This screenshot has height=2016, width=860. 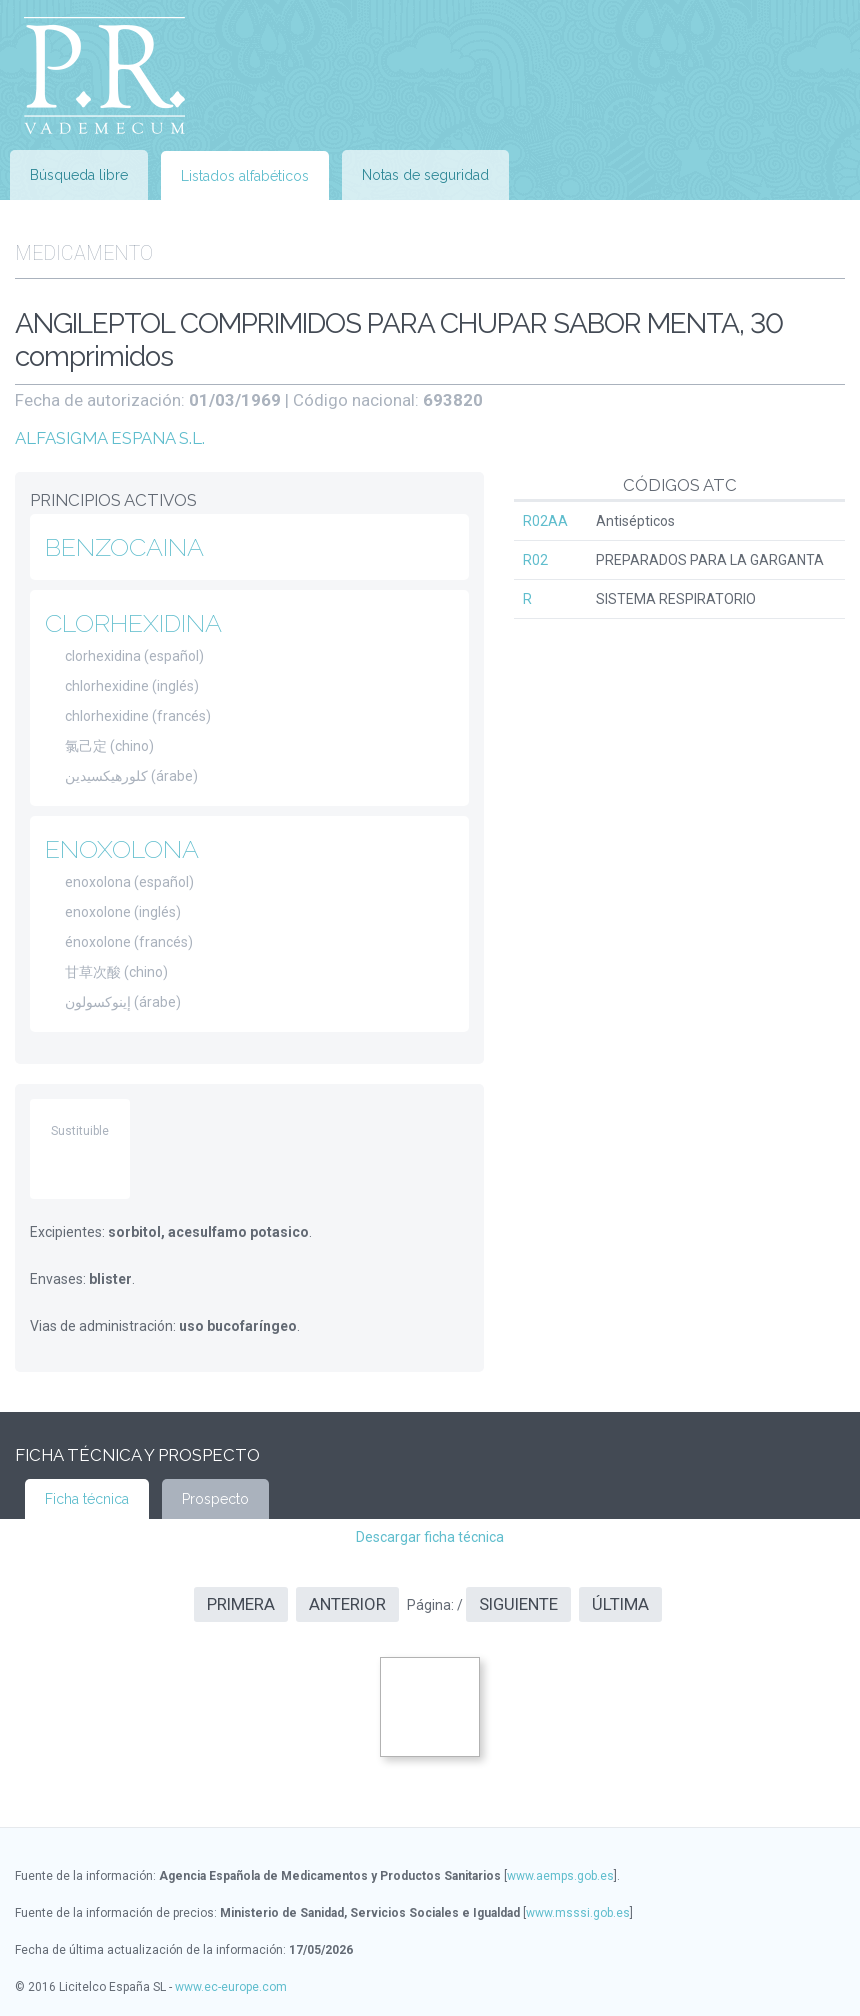 I want to click on BENZOCAINA, so click(x=124, y=547).